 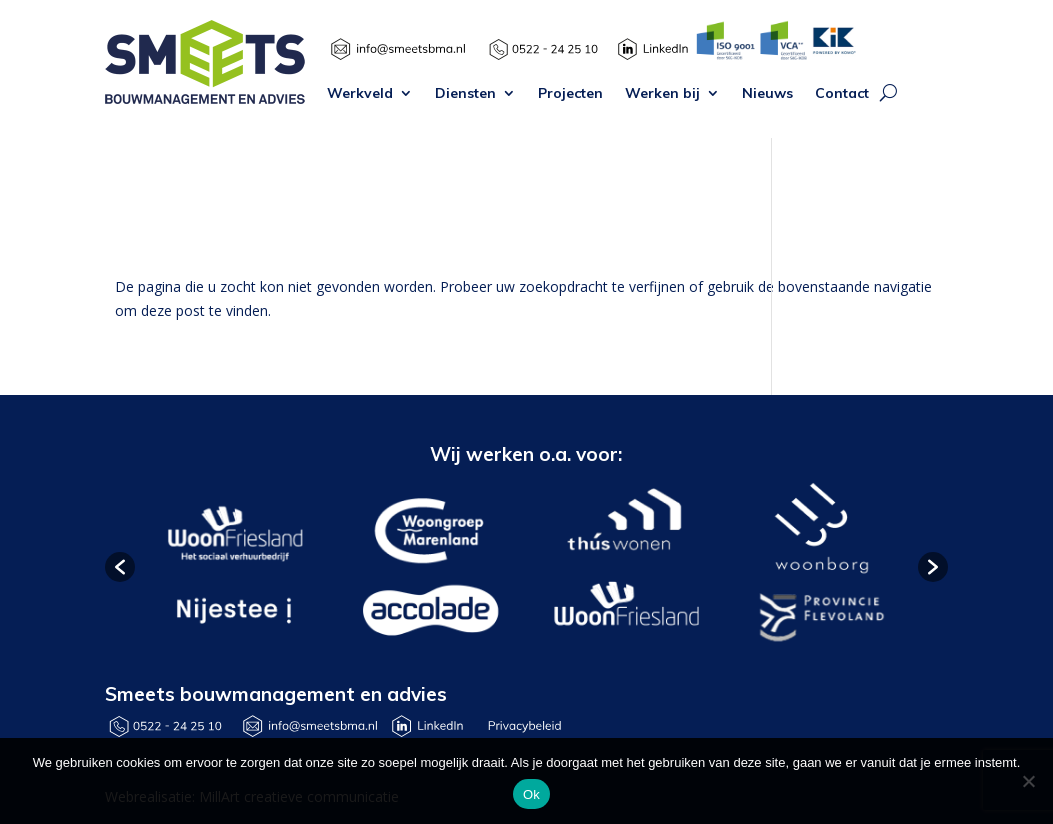 I want to click on Werken bij, so click(x=662, y=94).